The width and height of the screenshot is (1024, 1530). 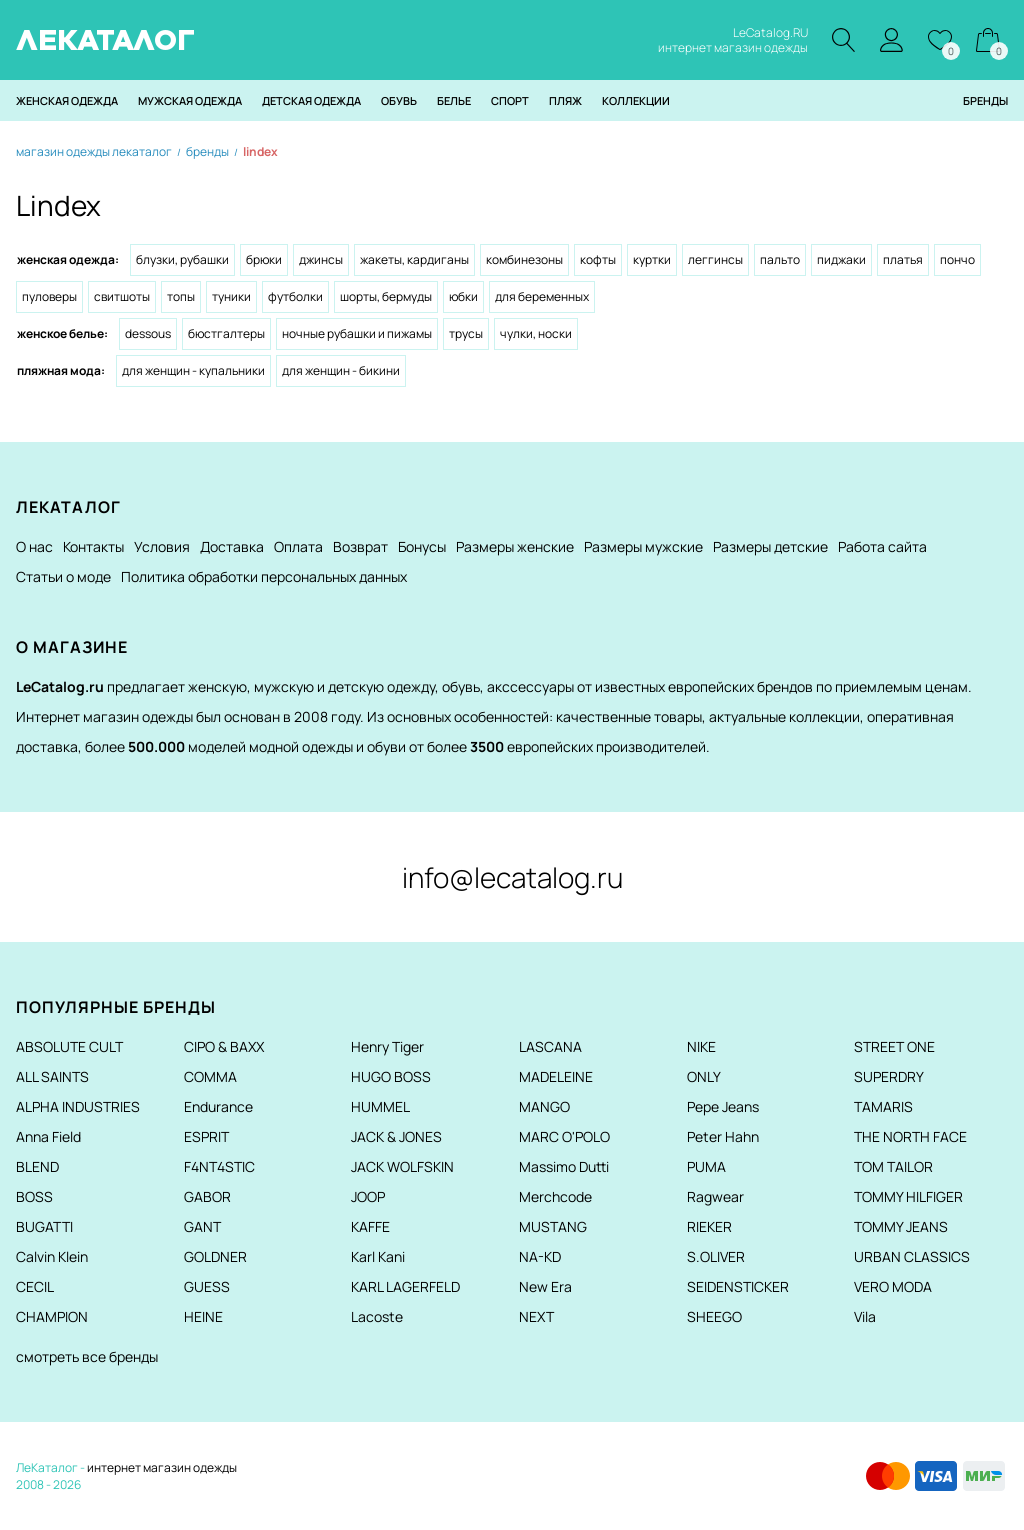 I want to click on Блузки, рубашки, so click(x=182, y=259).